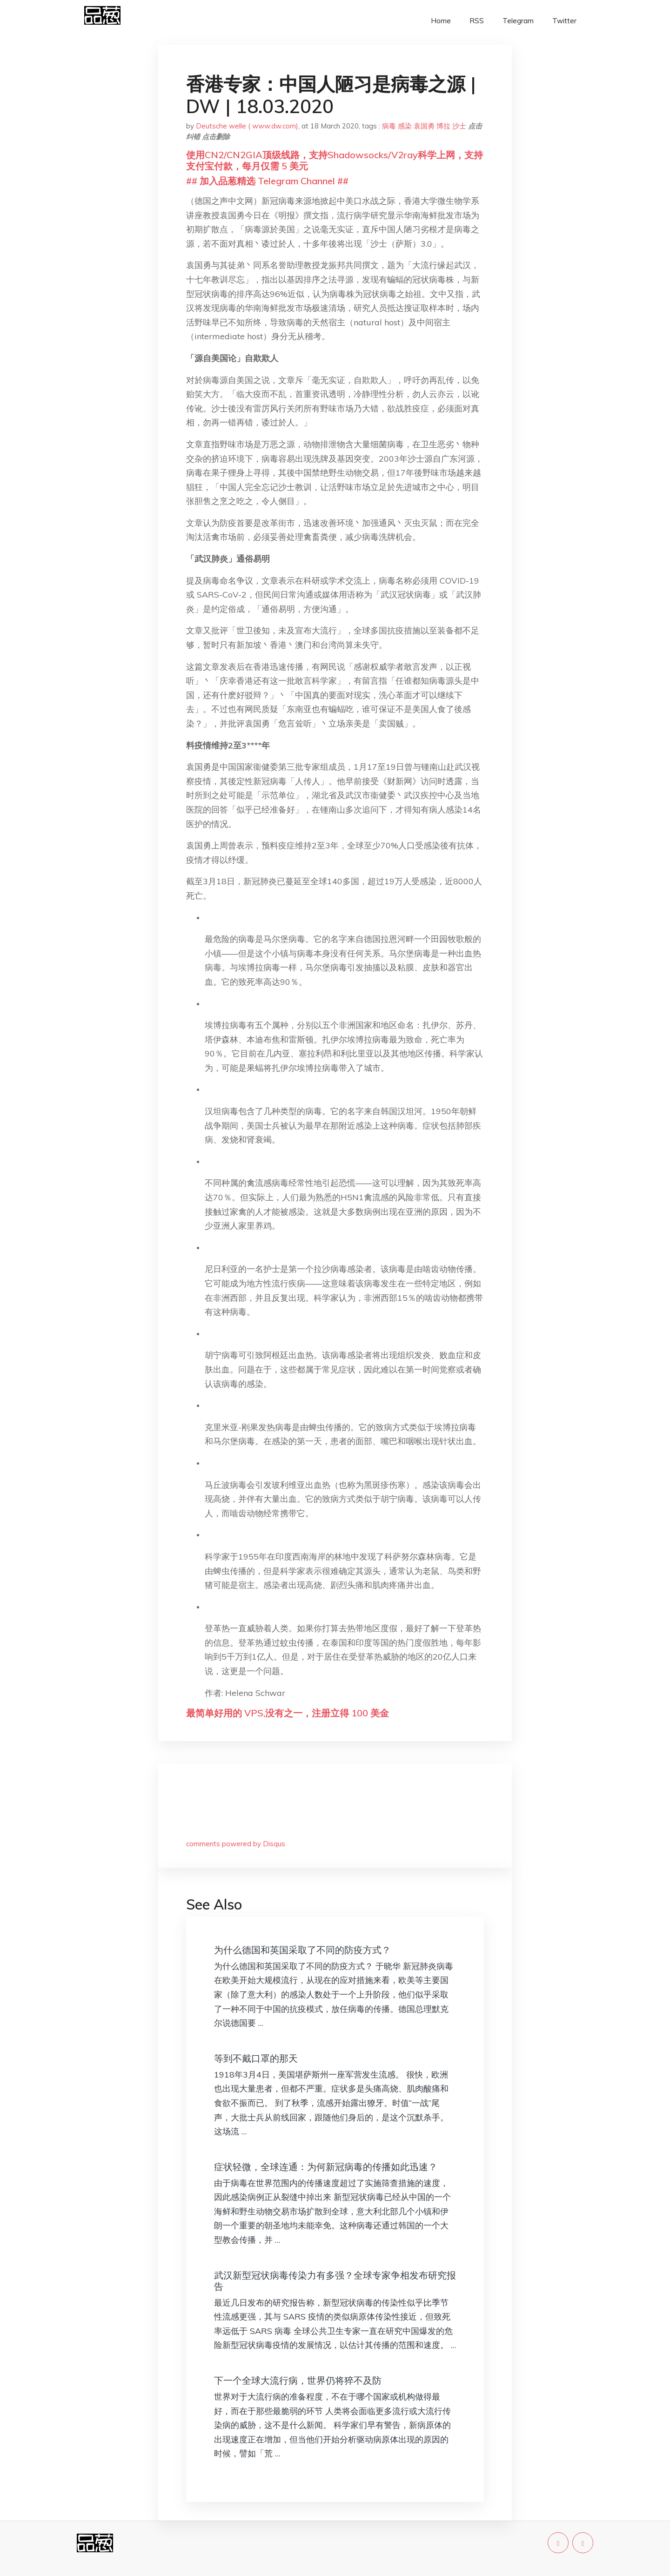 The width and height of the screenshot is (670, 2576). I want to click on Deutsche welle ( www.dw.com), so click(247, 125).